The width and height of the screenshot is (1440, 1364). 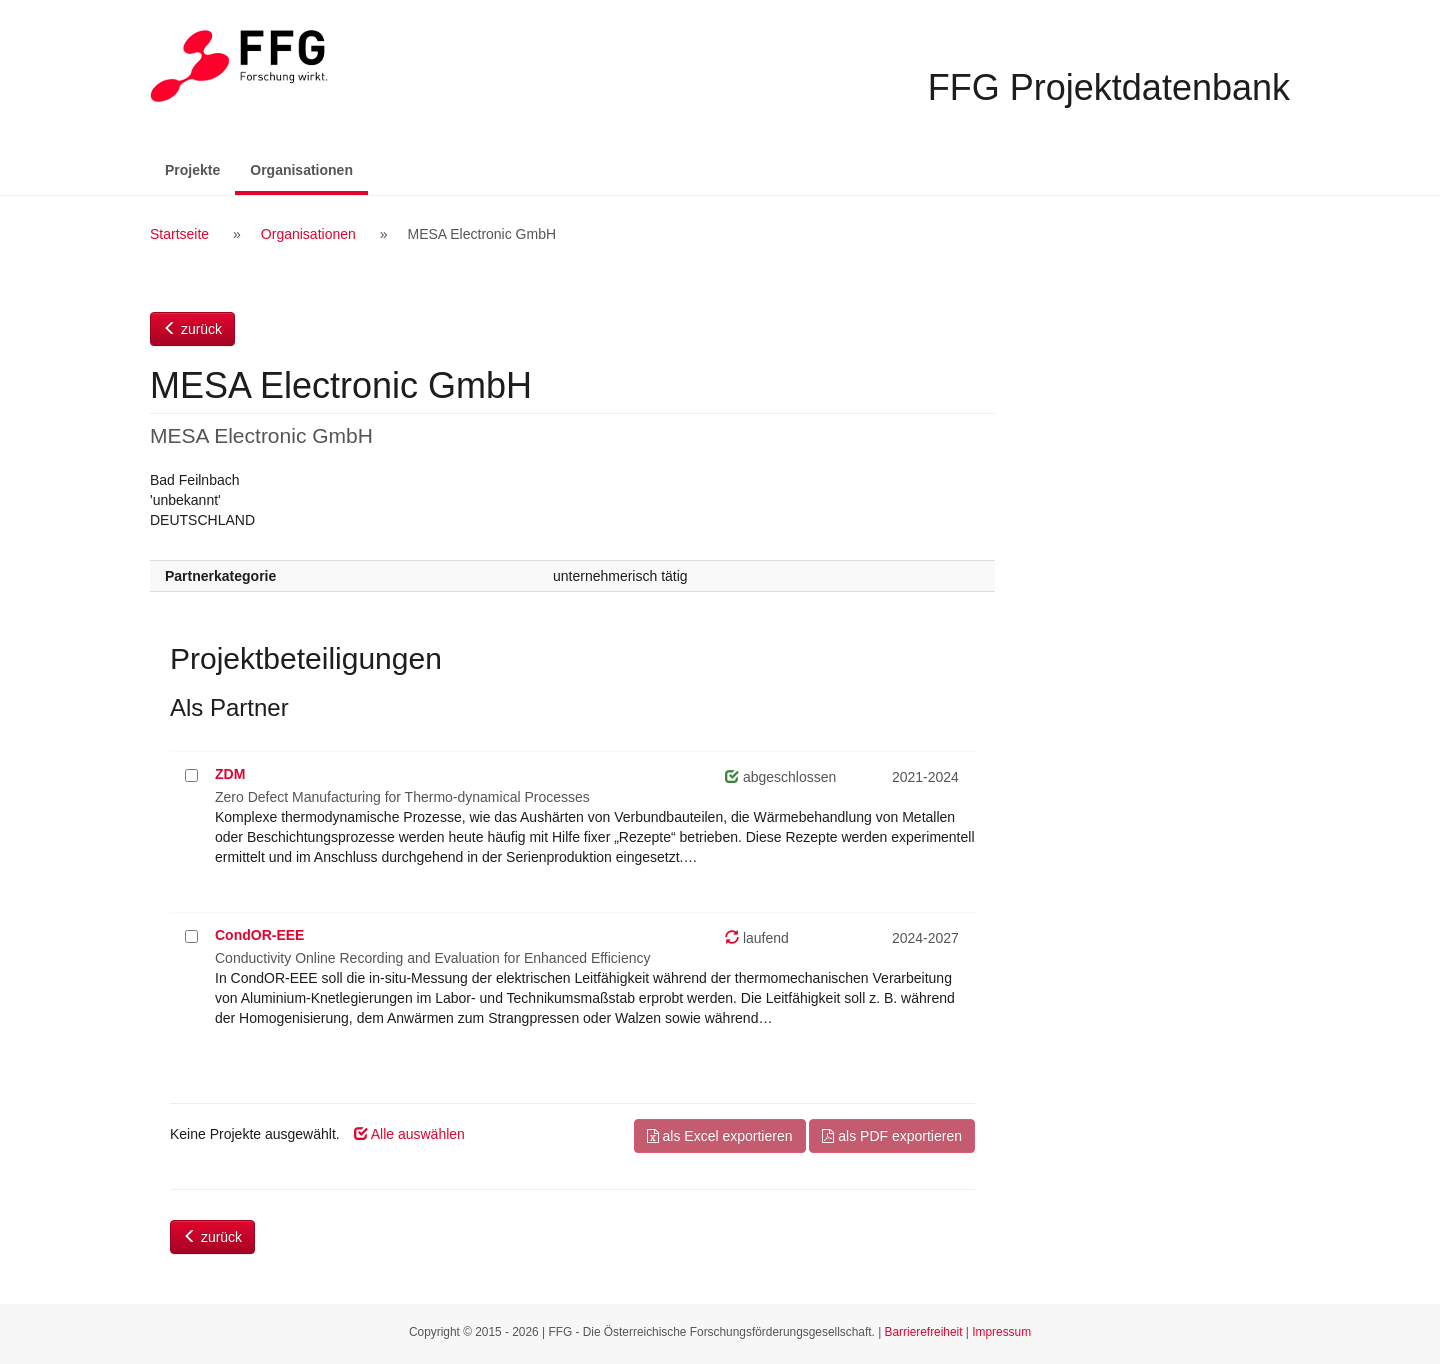 I want to click on Startseite, so click(x=179, y=234).